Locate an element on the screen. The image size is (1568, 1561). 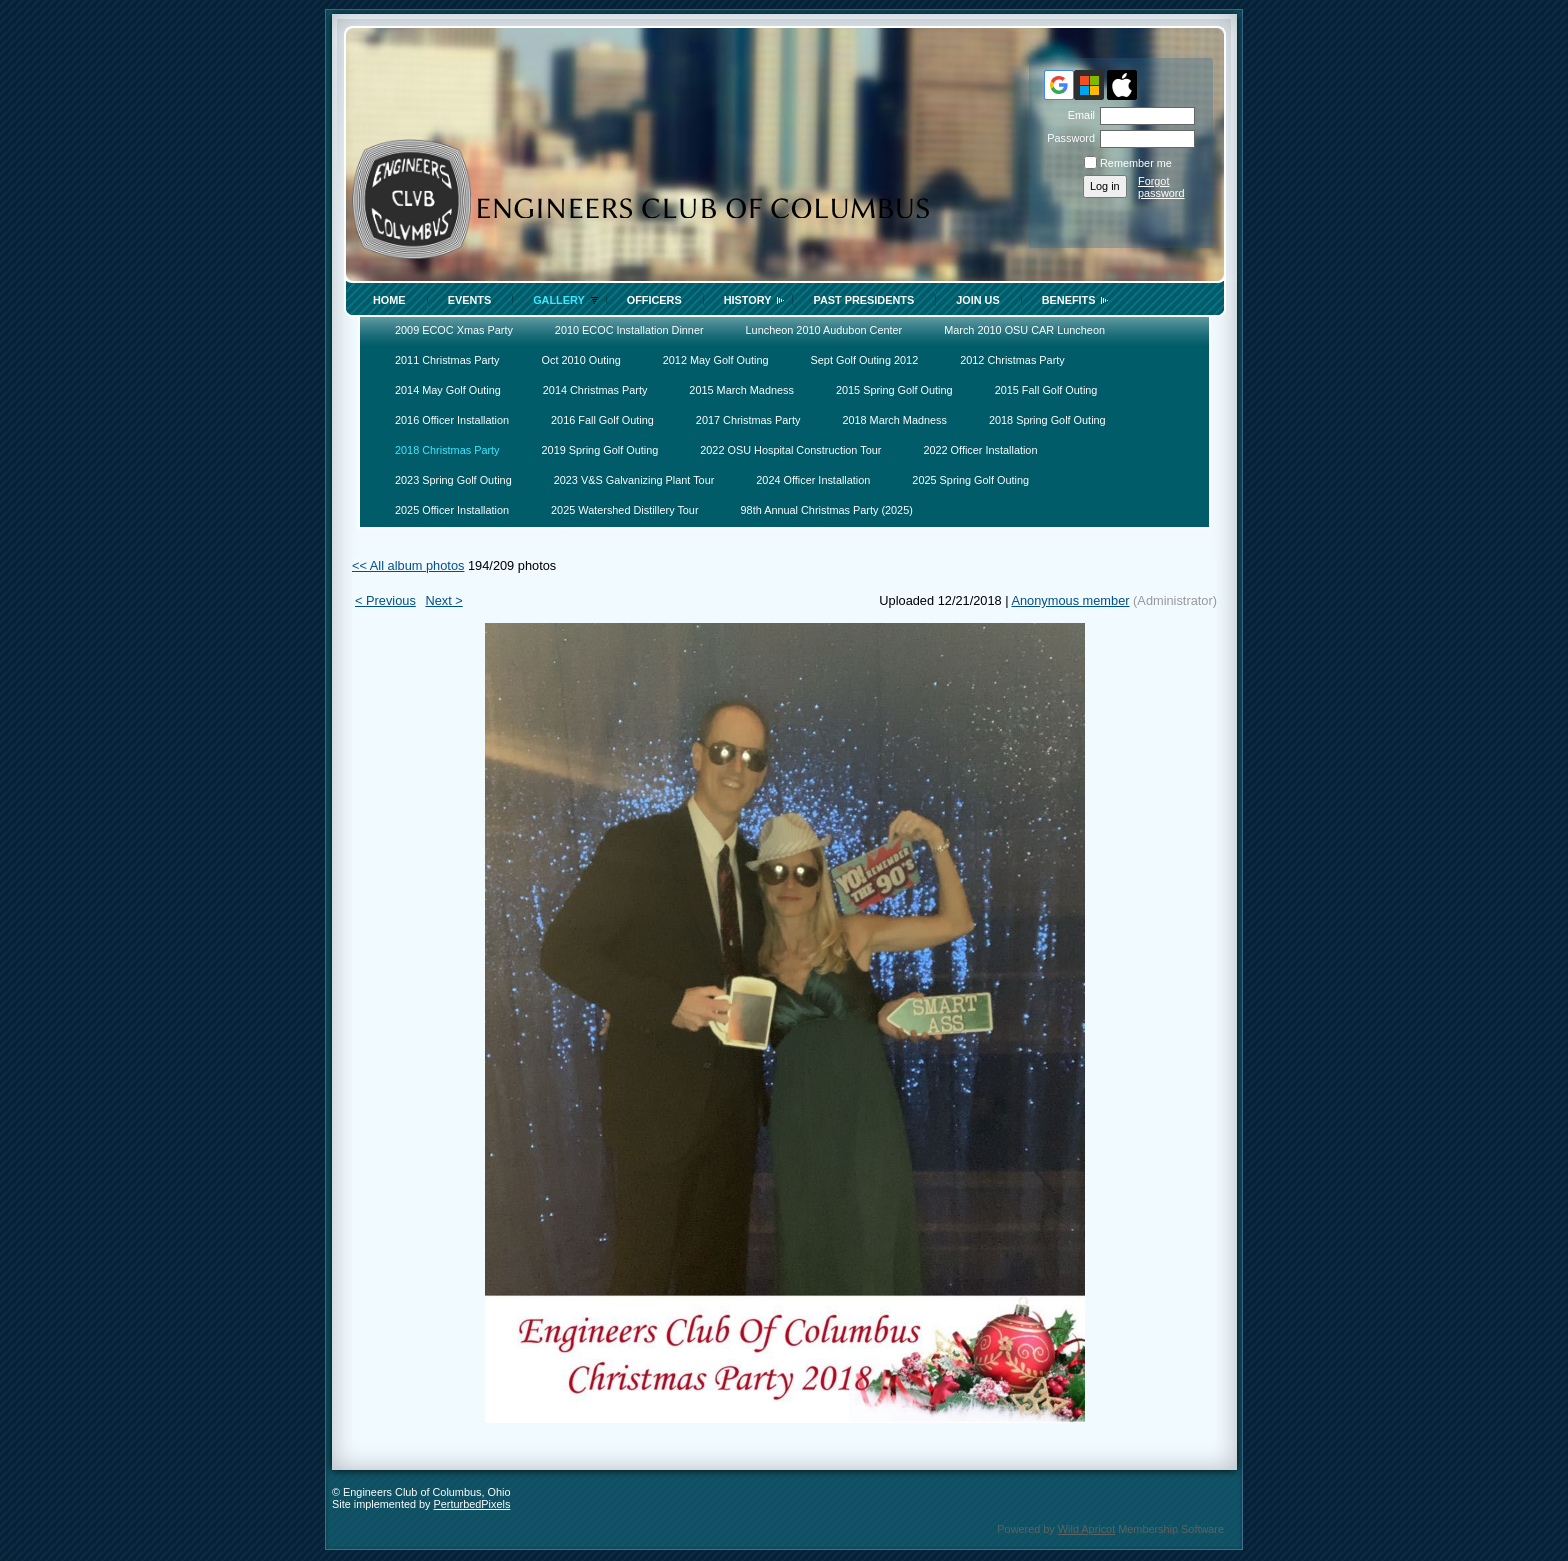
2015 March Madness is located at coordinates (741, 390).